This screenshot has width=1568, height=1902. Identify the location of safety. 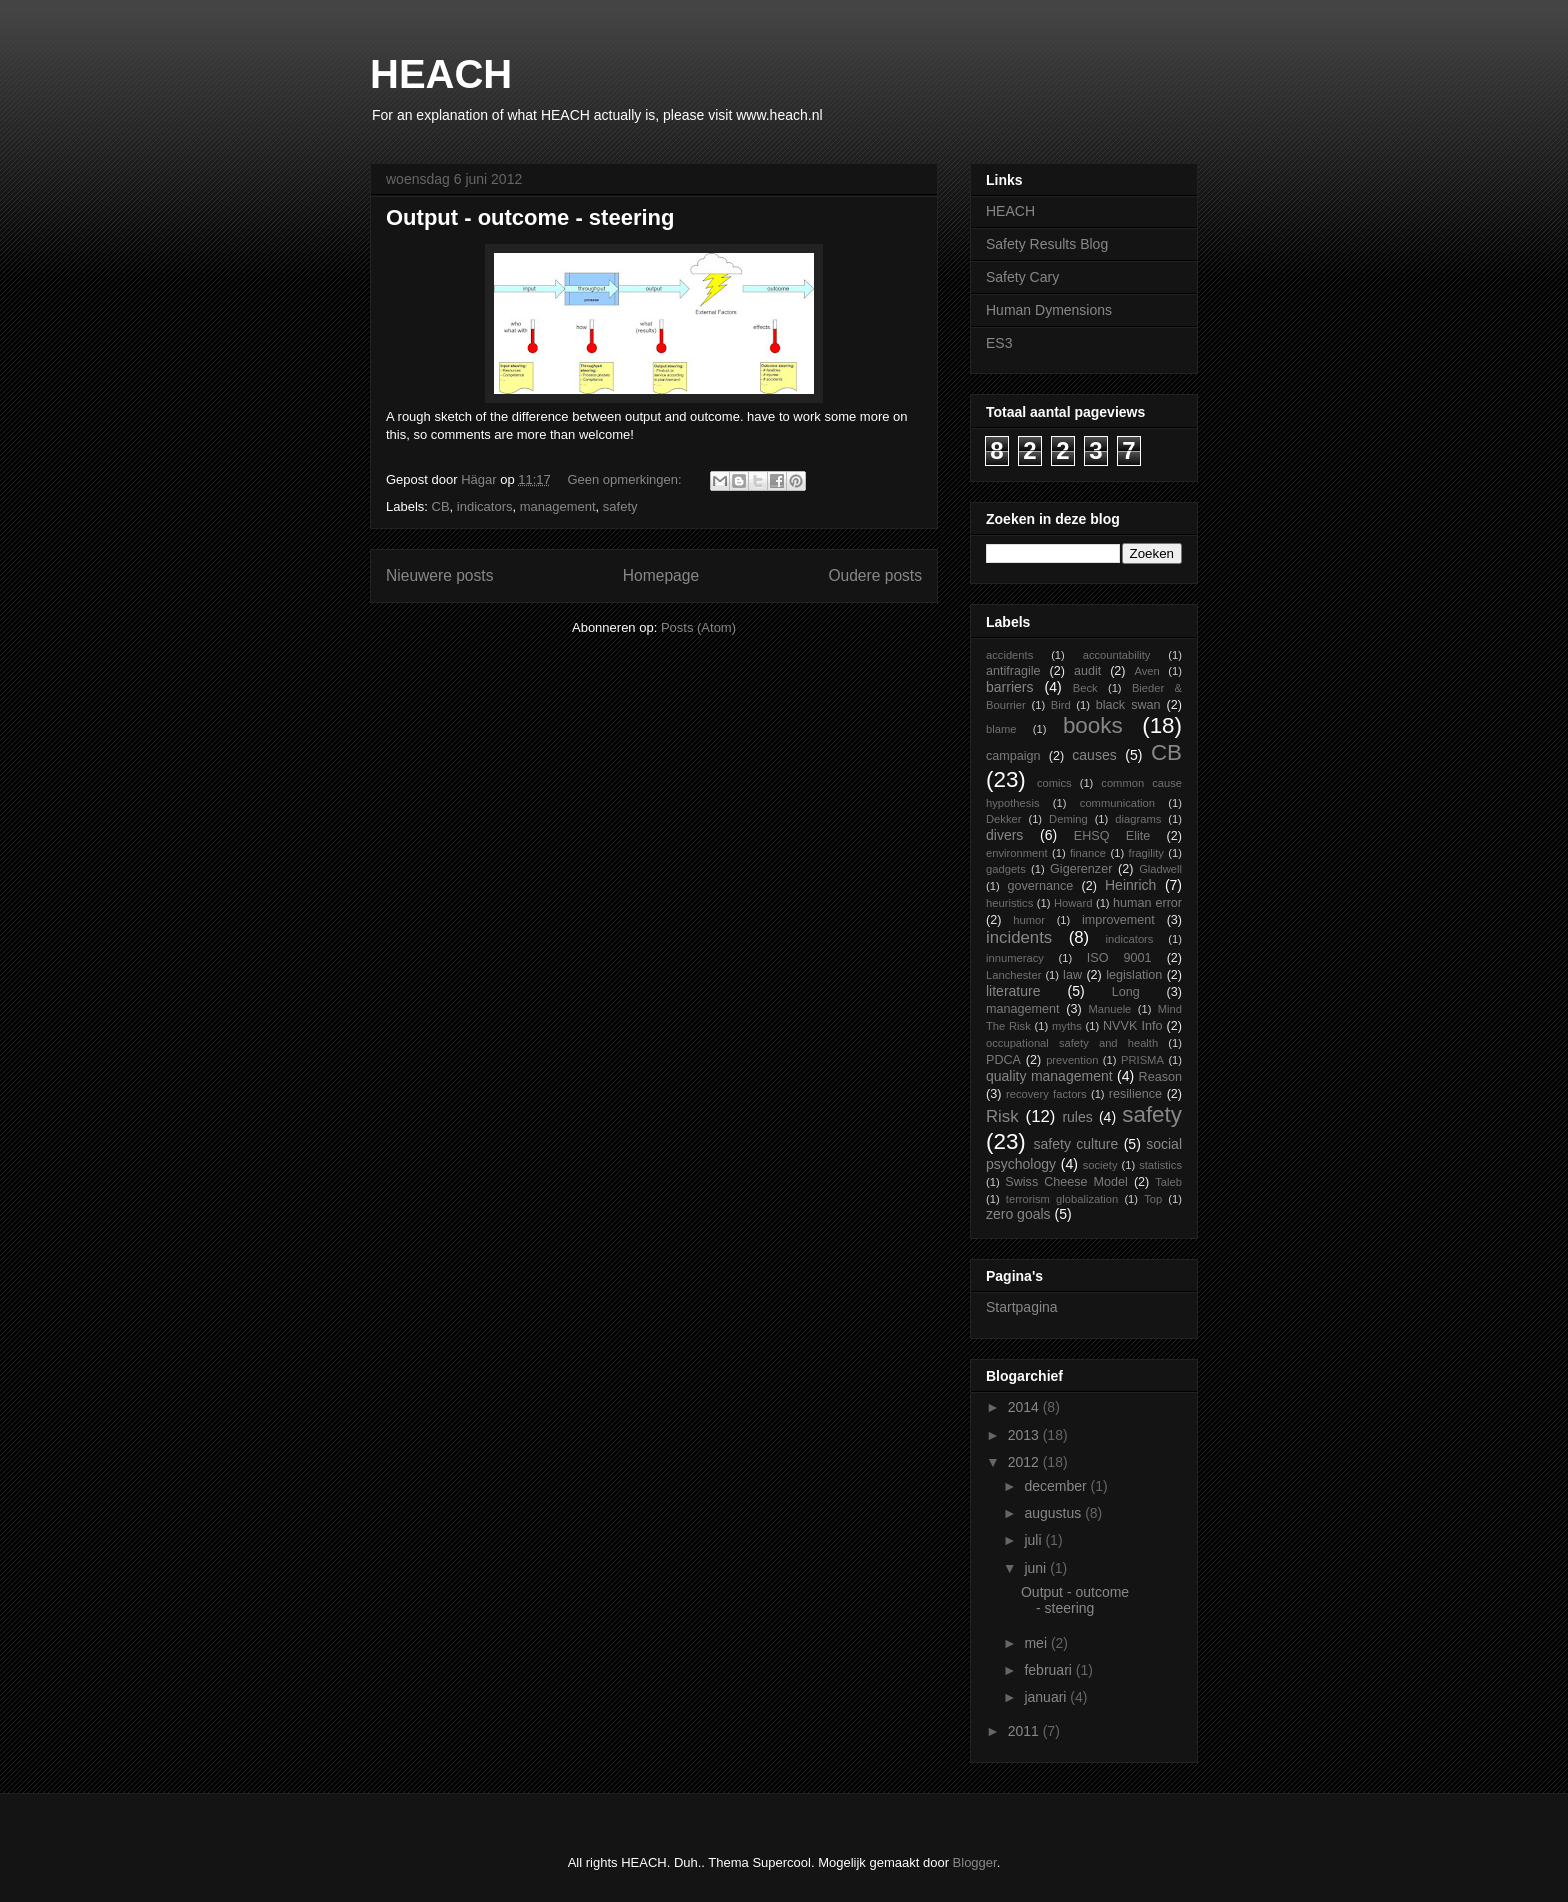
(620, 506).